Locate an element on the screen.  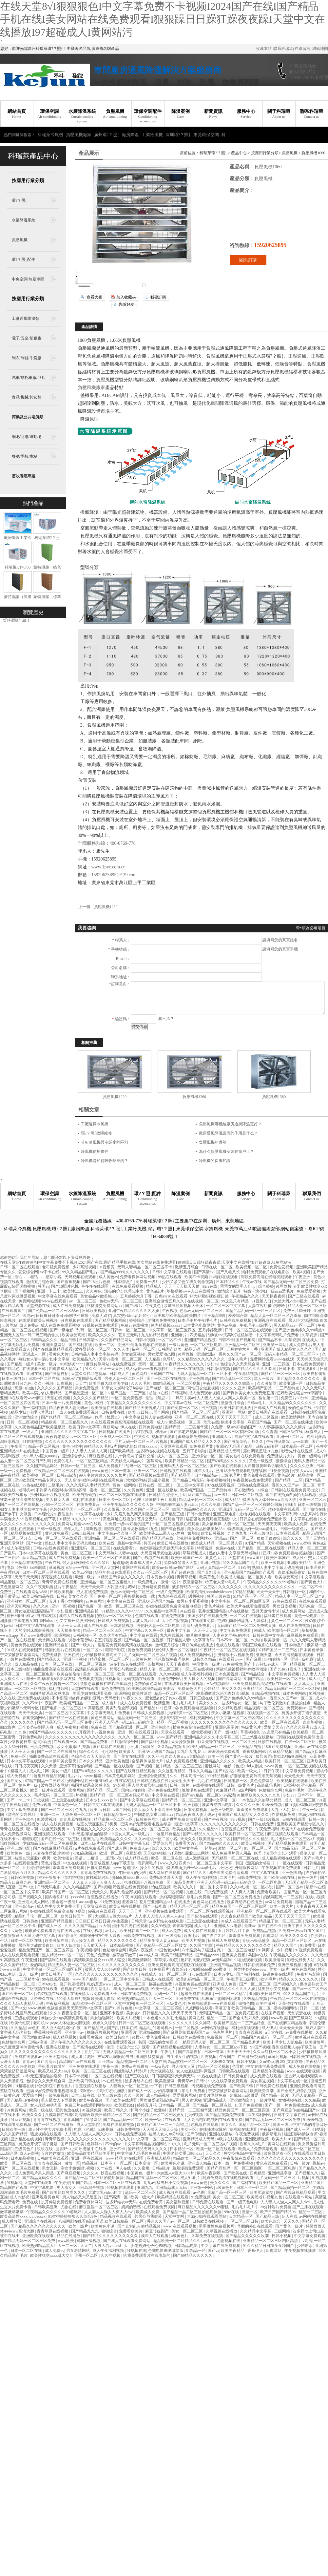
91在线观看免费高清完整版在线观看 is located at coordinates (123, 1422).